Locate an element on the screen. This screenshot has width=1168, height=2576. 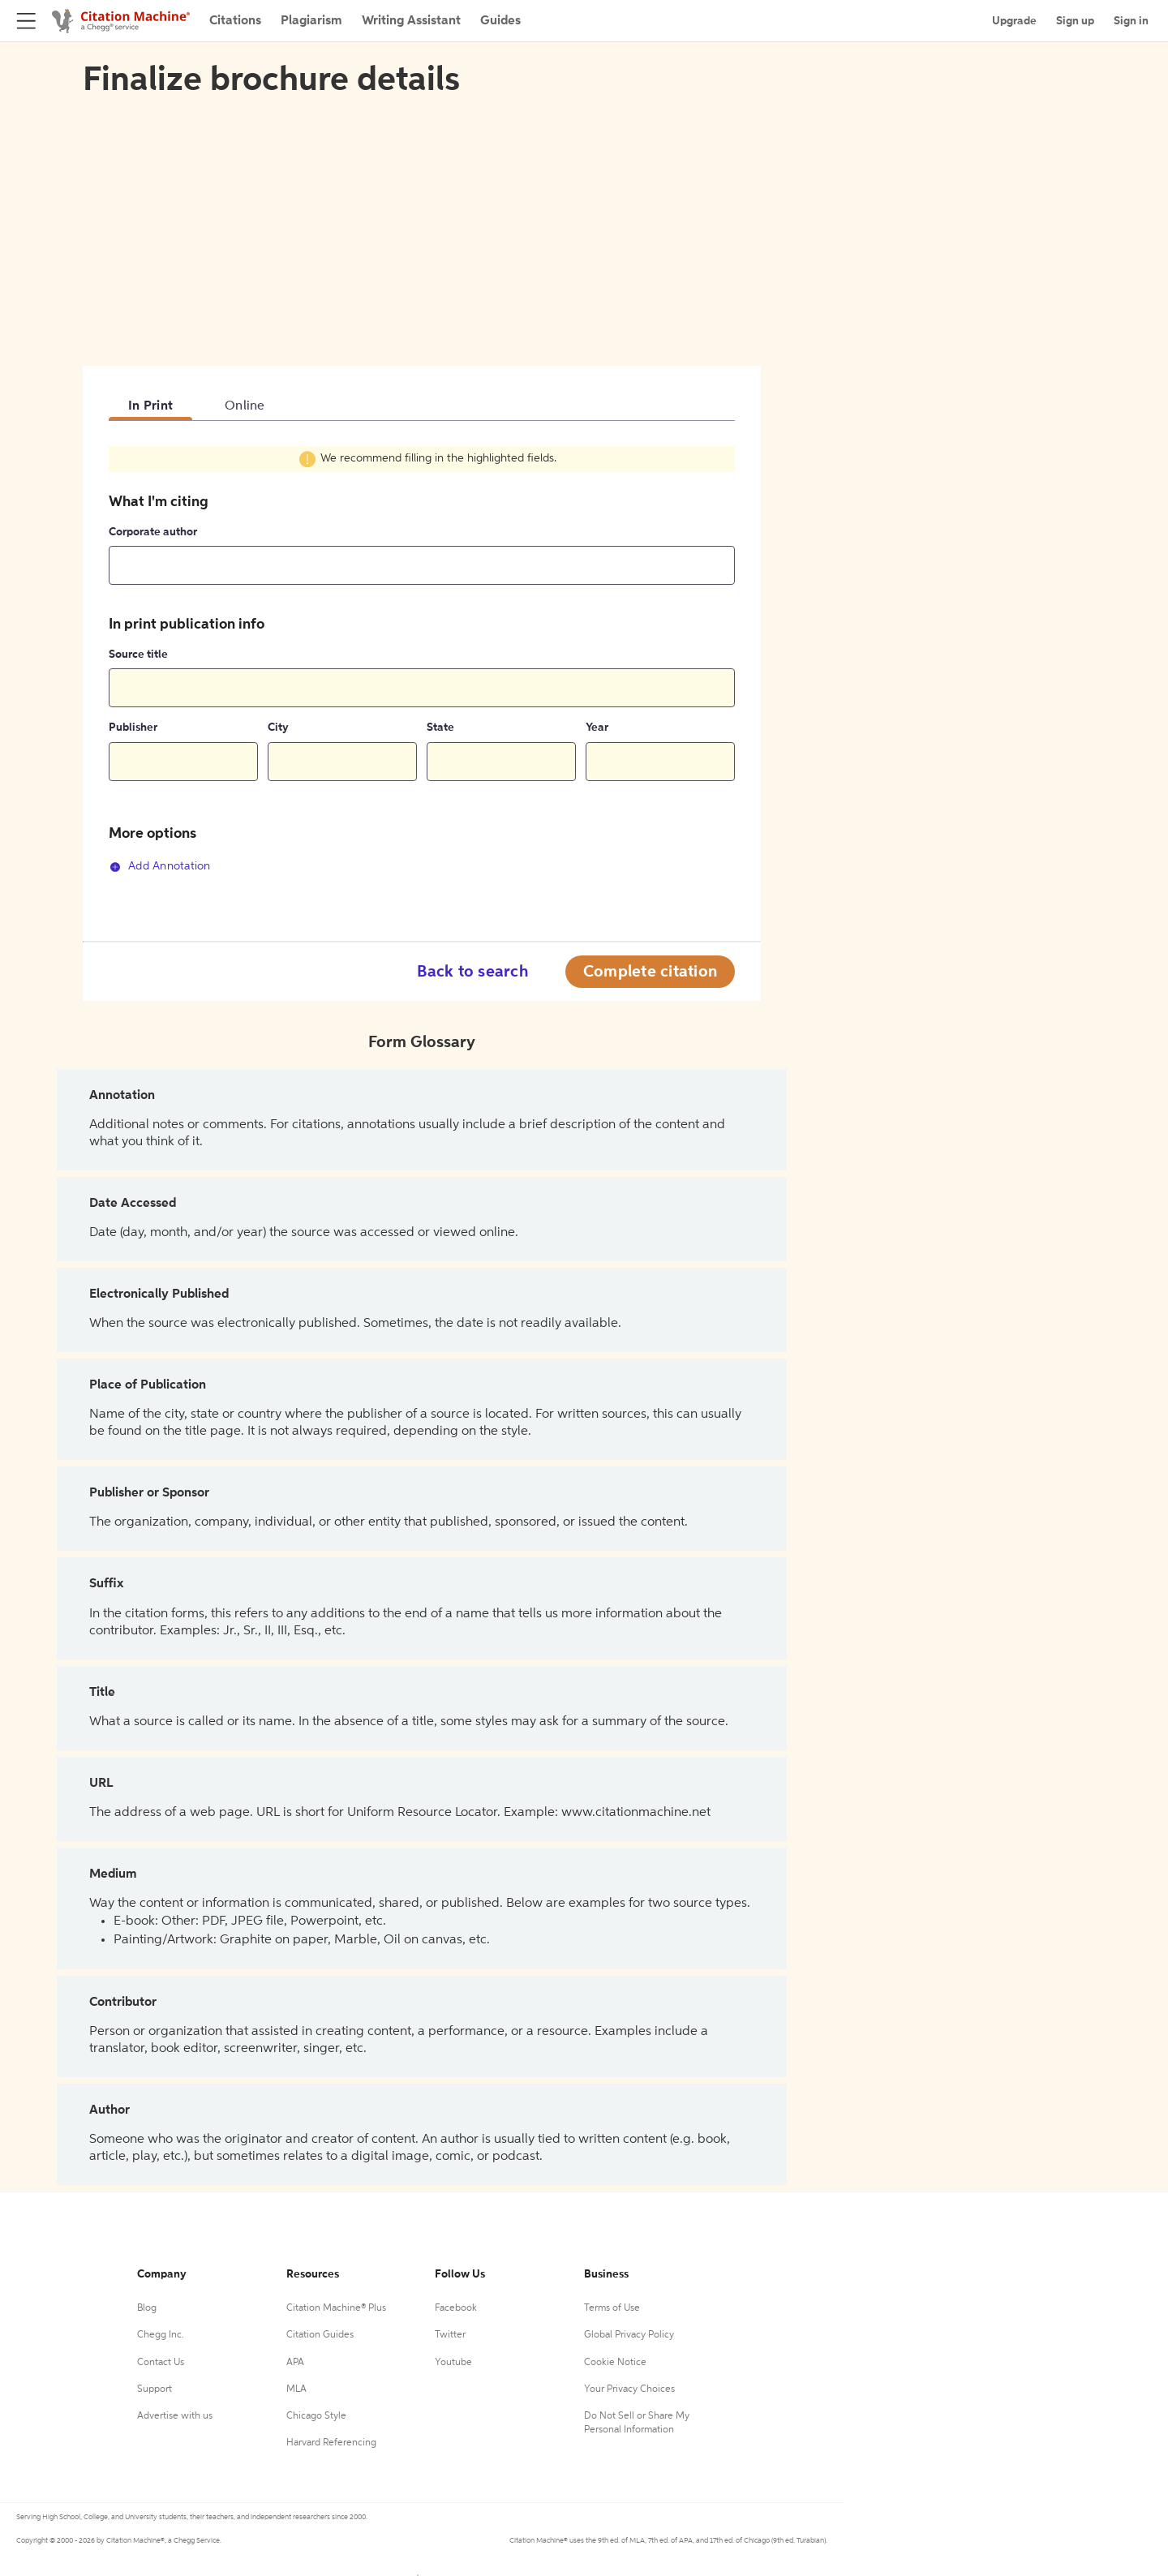
Upgrade is located at coordinates (1014, 21).